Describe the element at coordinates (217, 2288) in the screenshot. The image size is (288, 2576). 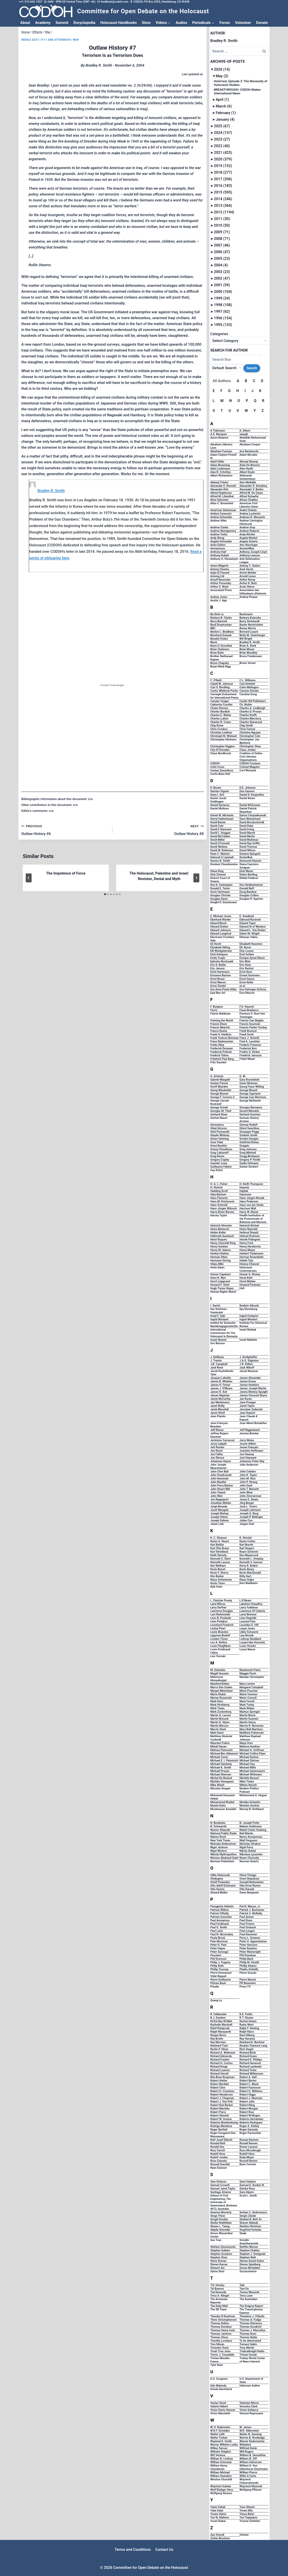
I see `Tal Buenos` at that location.